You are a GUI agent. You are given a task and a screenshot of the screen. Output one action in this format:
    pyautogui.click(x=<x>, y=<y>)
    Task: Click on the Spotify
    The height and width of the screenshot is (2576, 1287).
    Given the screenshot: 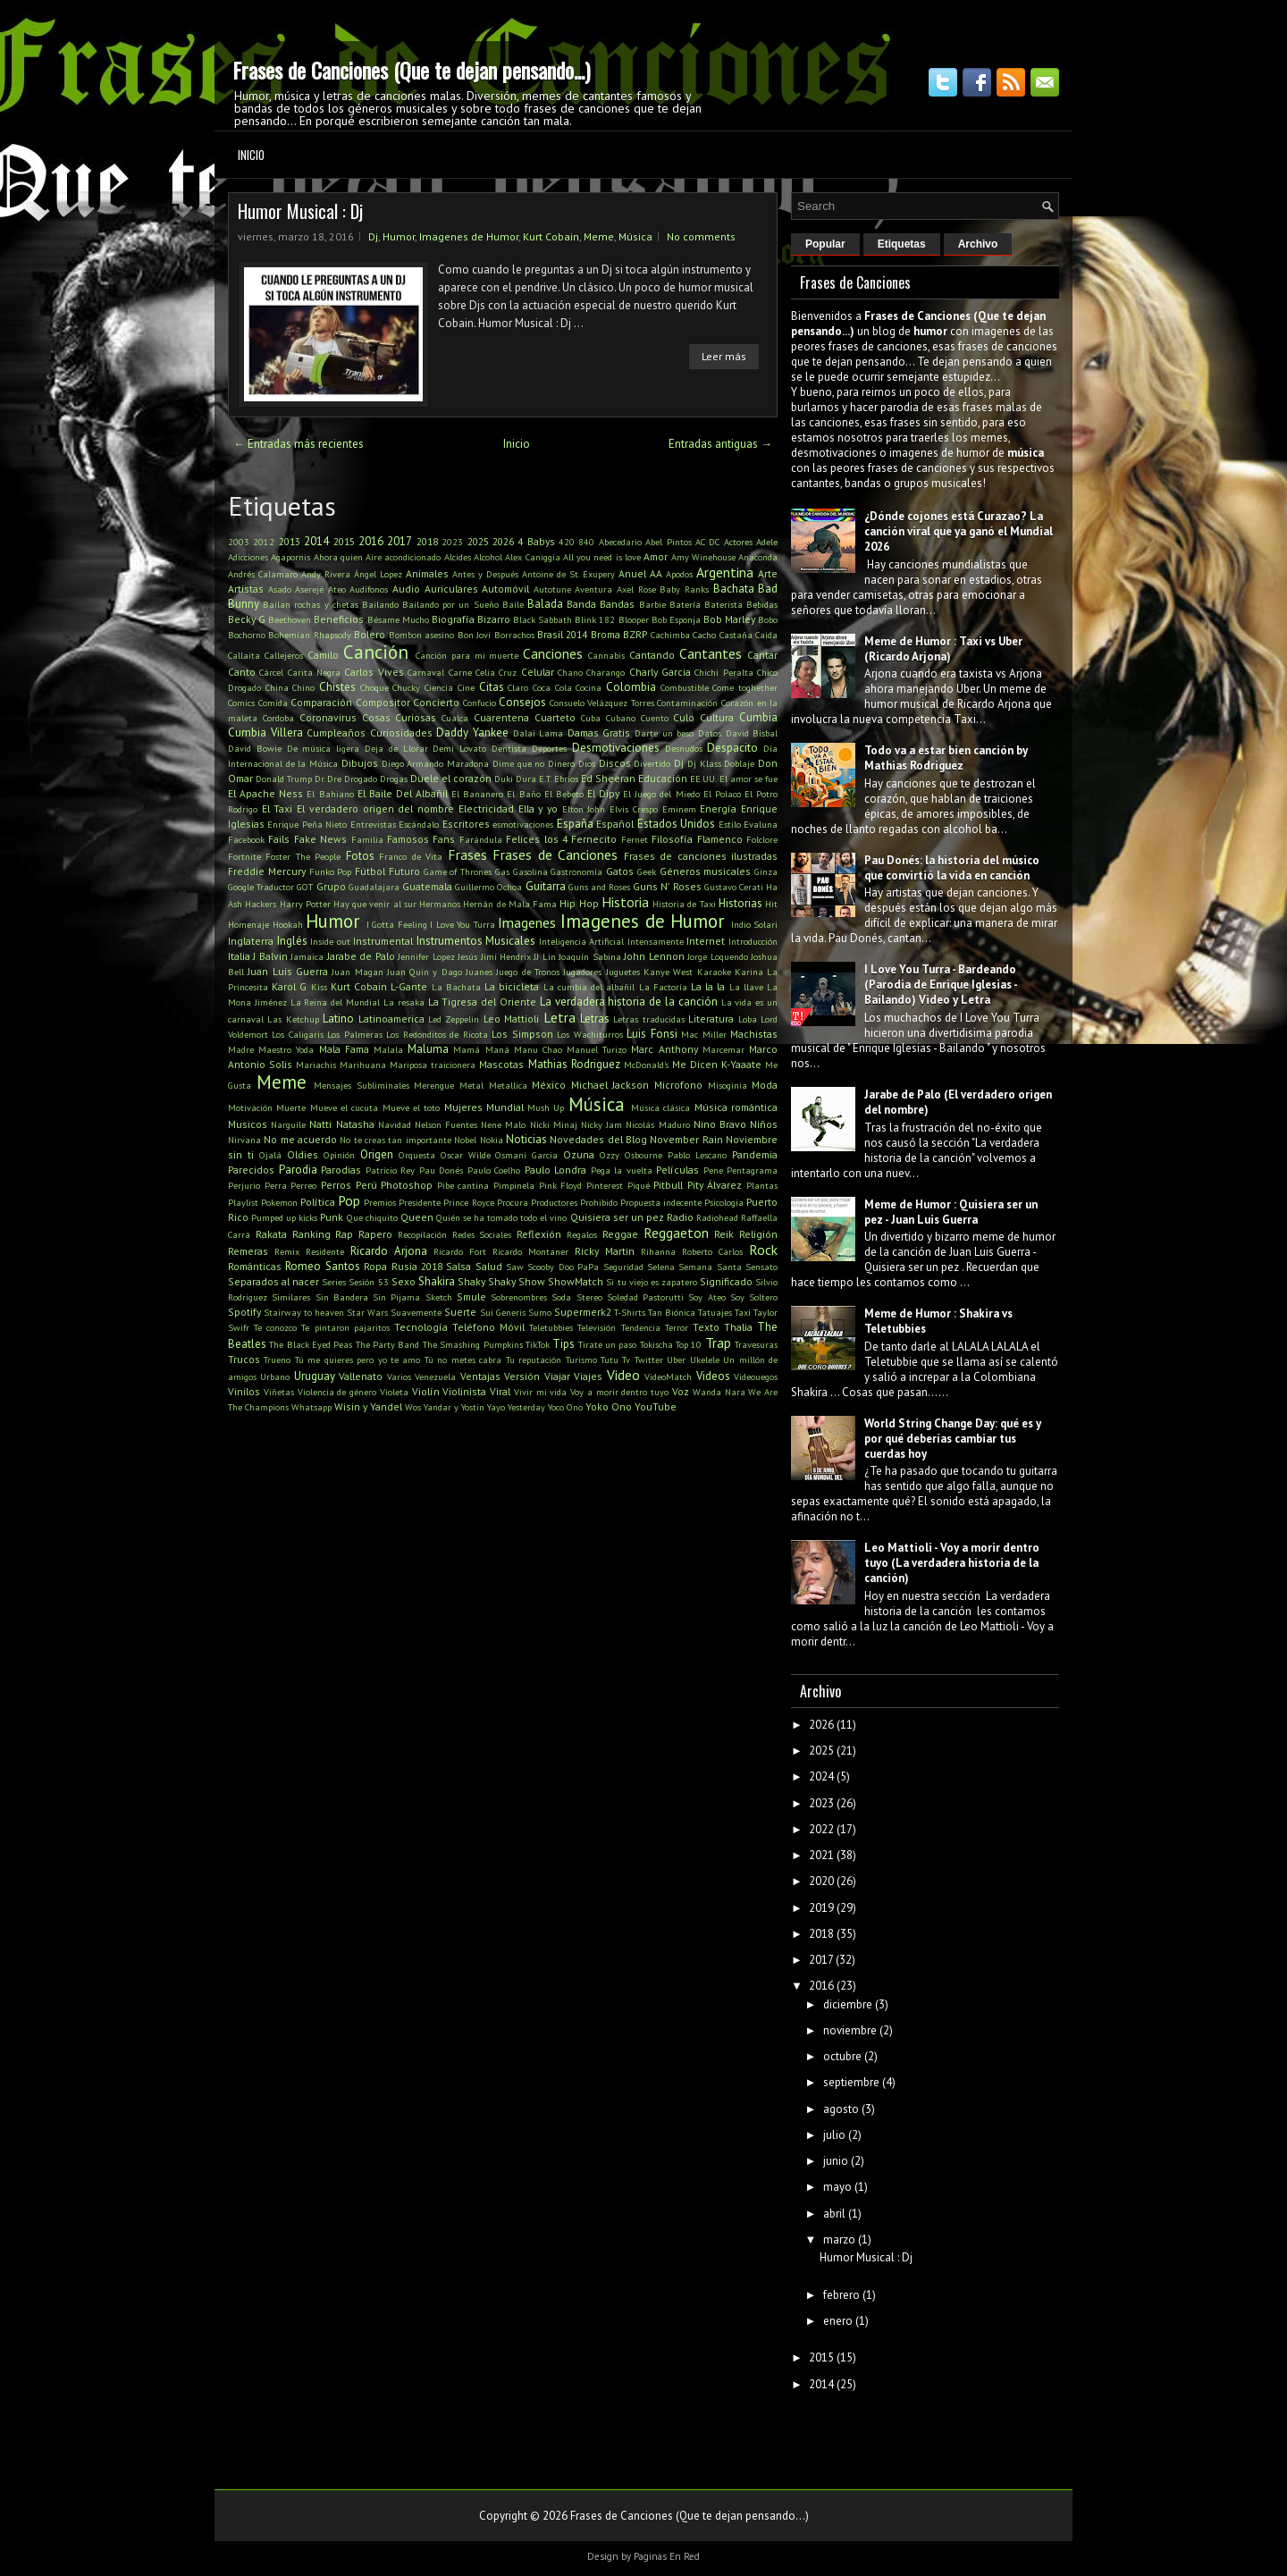 What is the action you would take?
    pyautogui.click(x=244, y=1311)
    